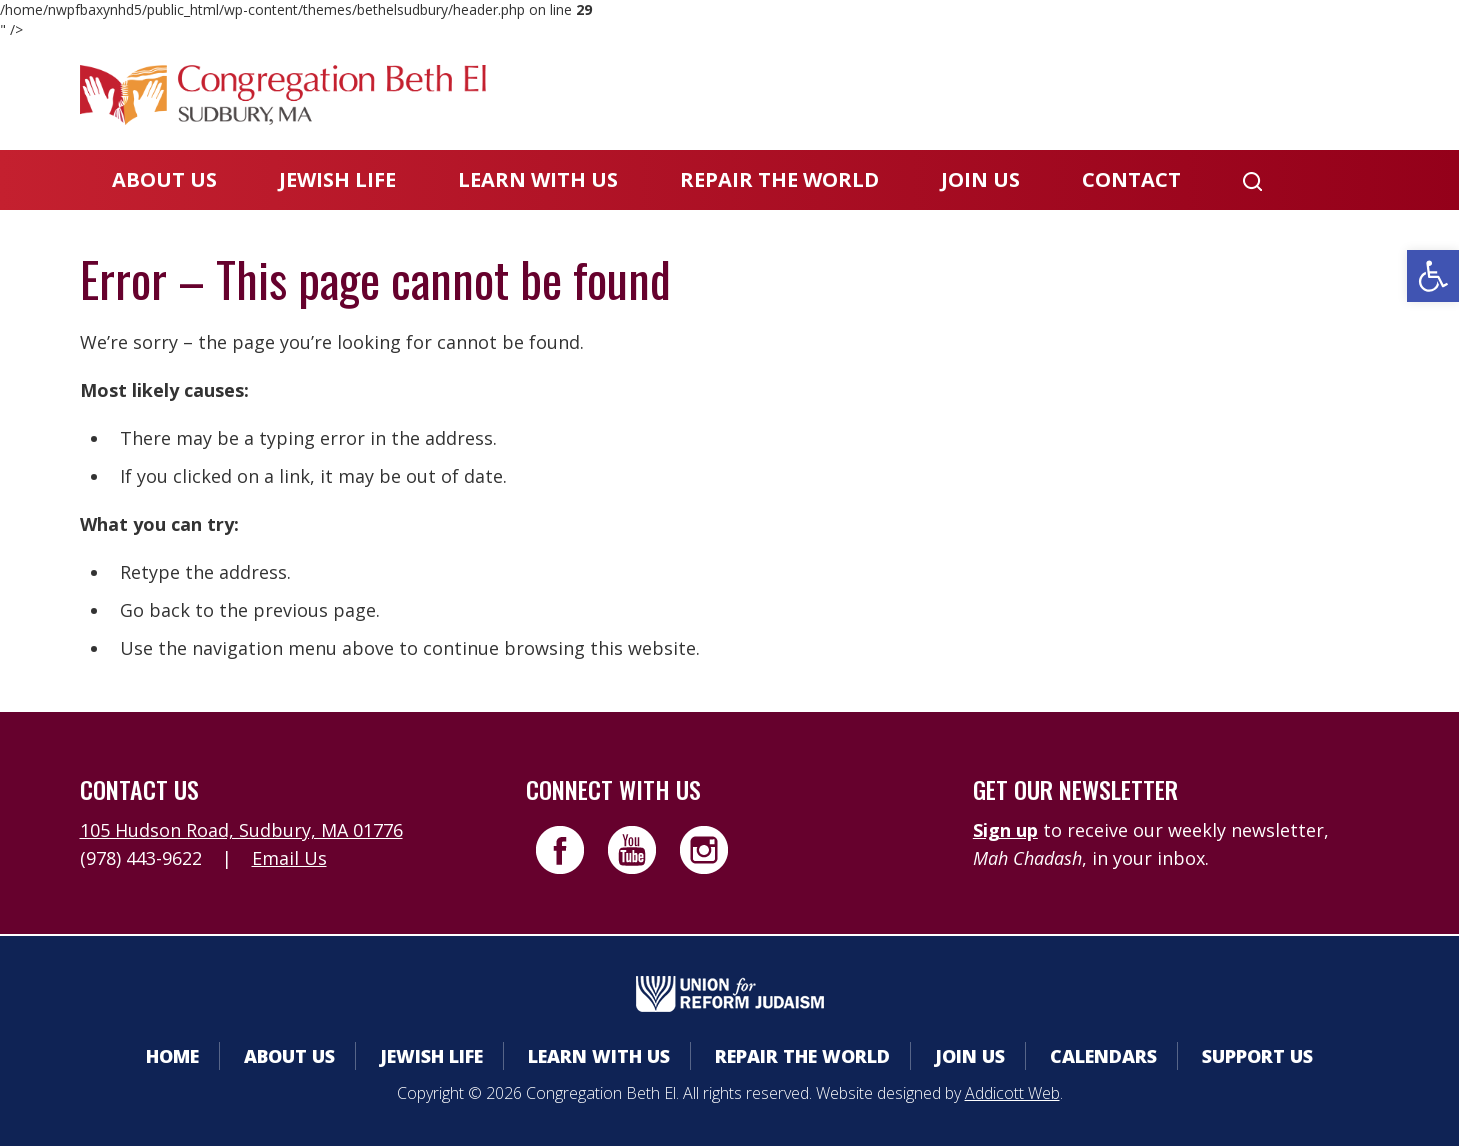 This screenshot has height=1146, width=1459. Describe the element at coordinates (172, 1056) in the screenshot. I see `Home` at that location.